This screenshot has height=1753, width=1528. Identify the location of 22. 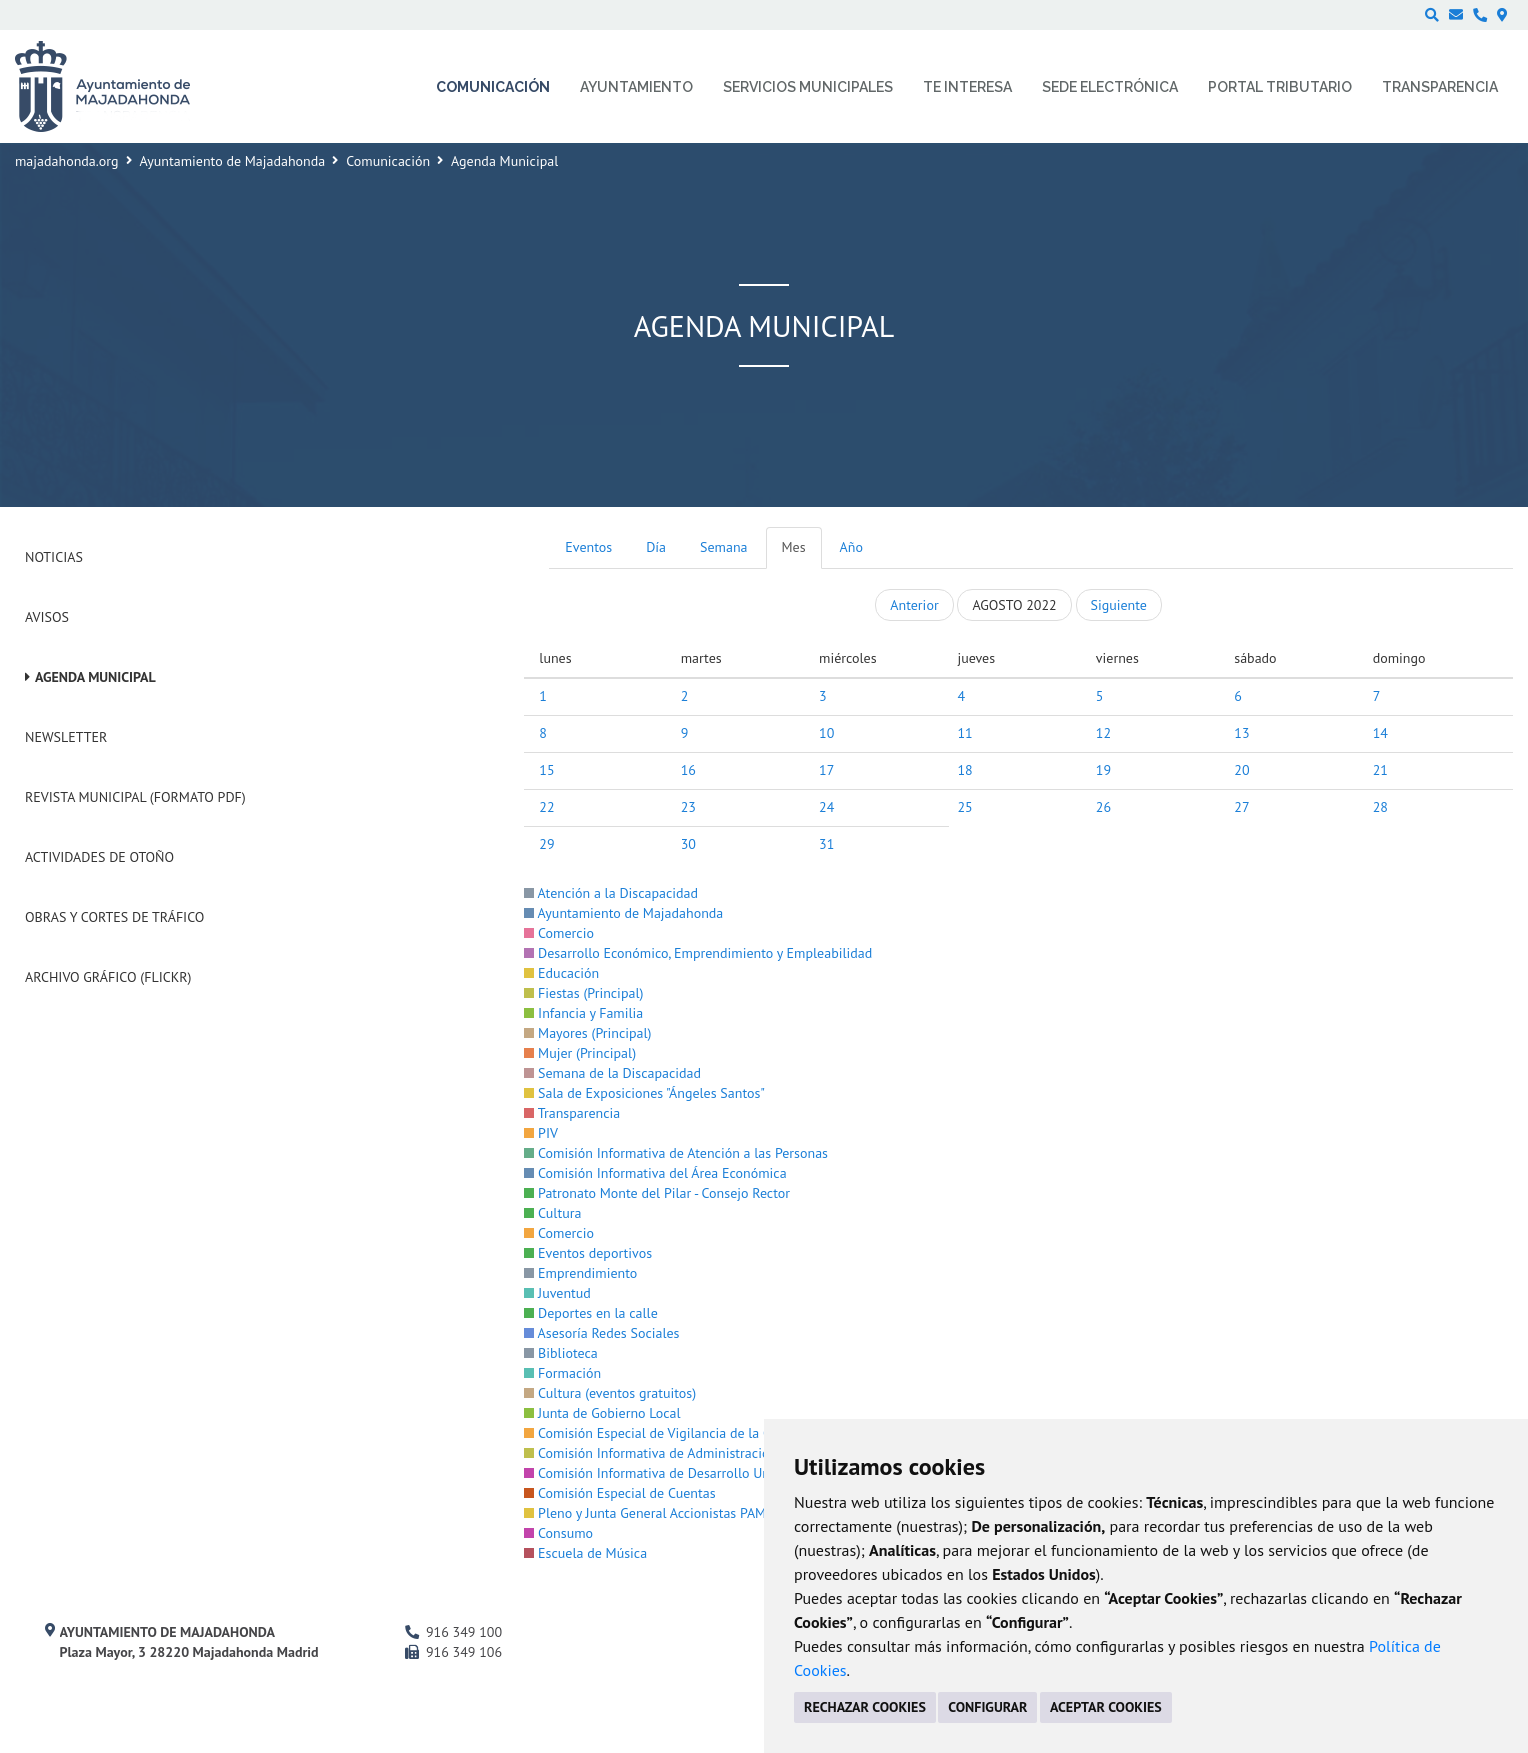
(546, 807).